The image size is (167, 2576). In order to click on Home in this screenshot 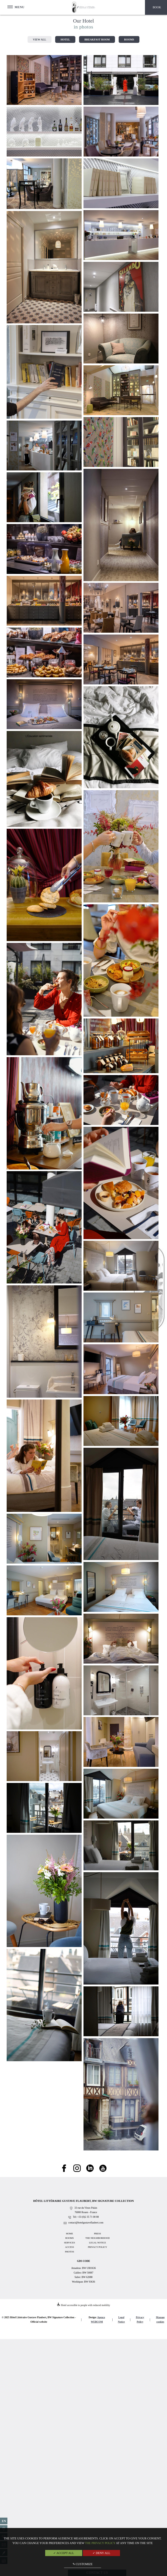, I will do `click(69, 2233)`.